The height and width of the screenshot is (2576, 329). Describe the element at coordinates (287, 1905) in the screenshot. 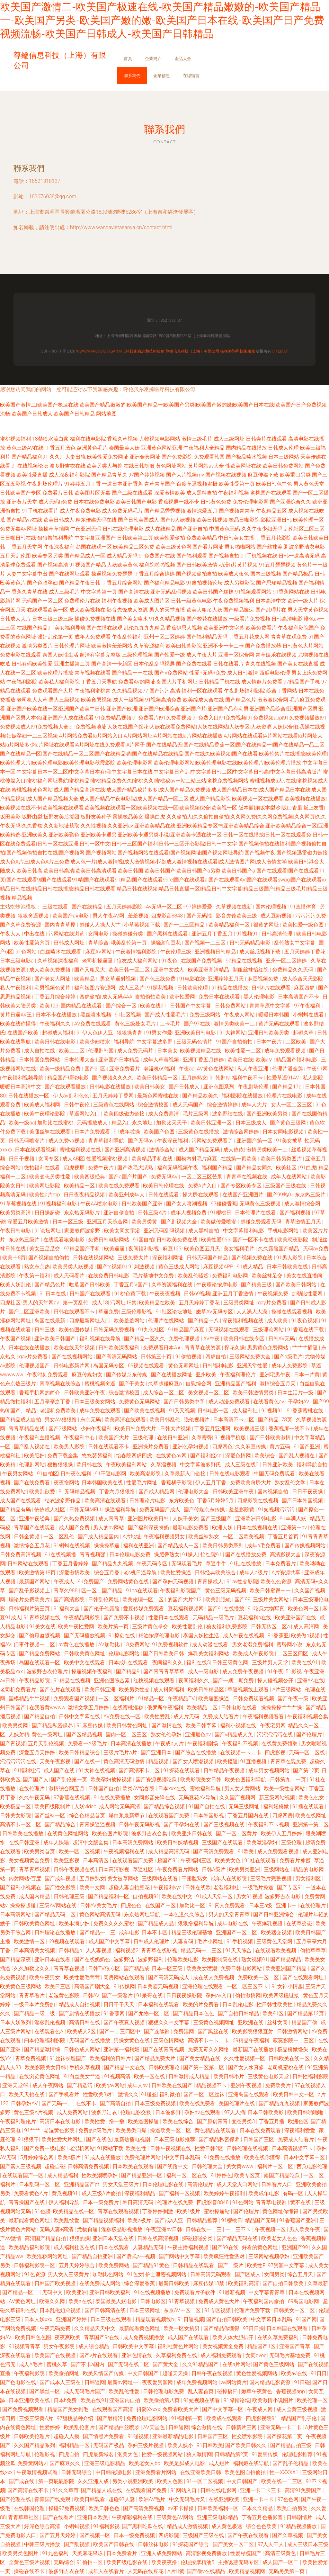

I see `亚洲卡一` at that location.